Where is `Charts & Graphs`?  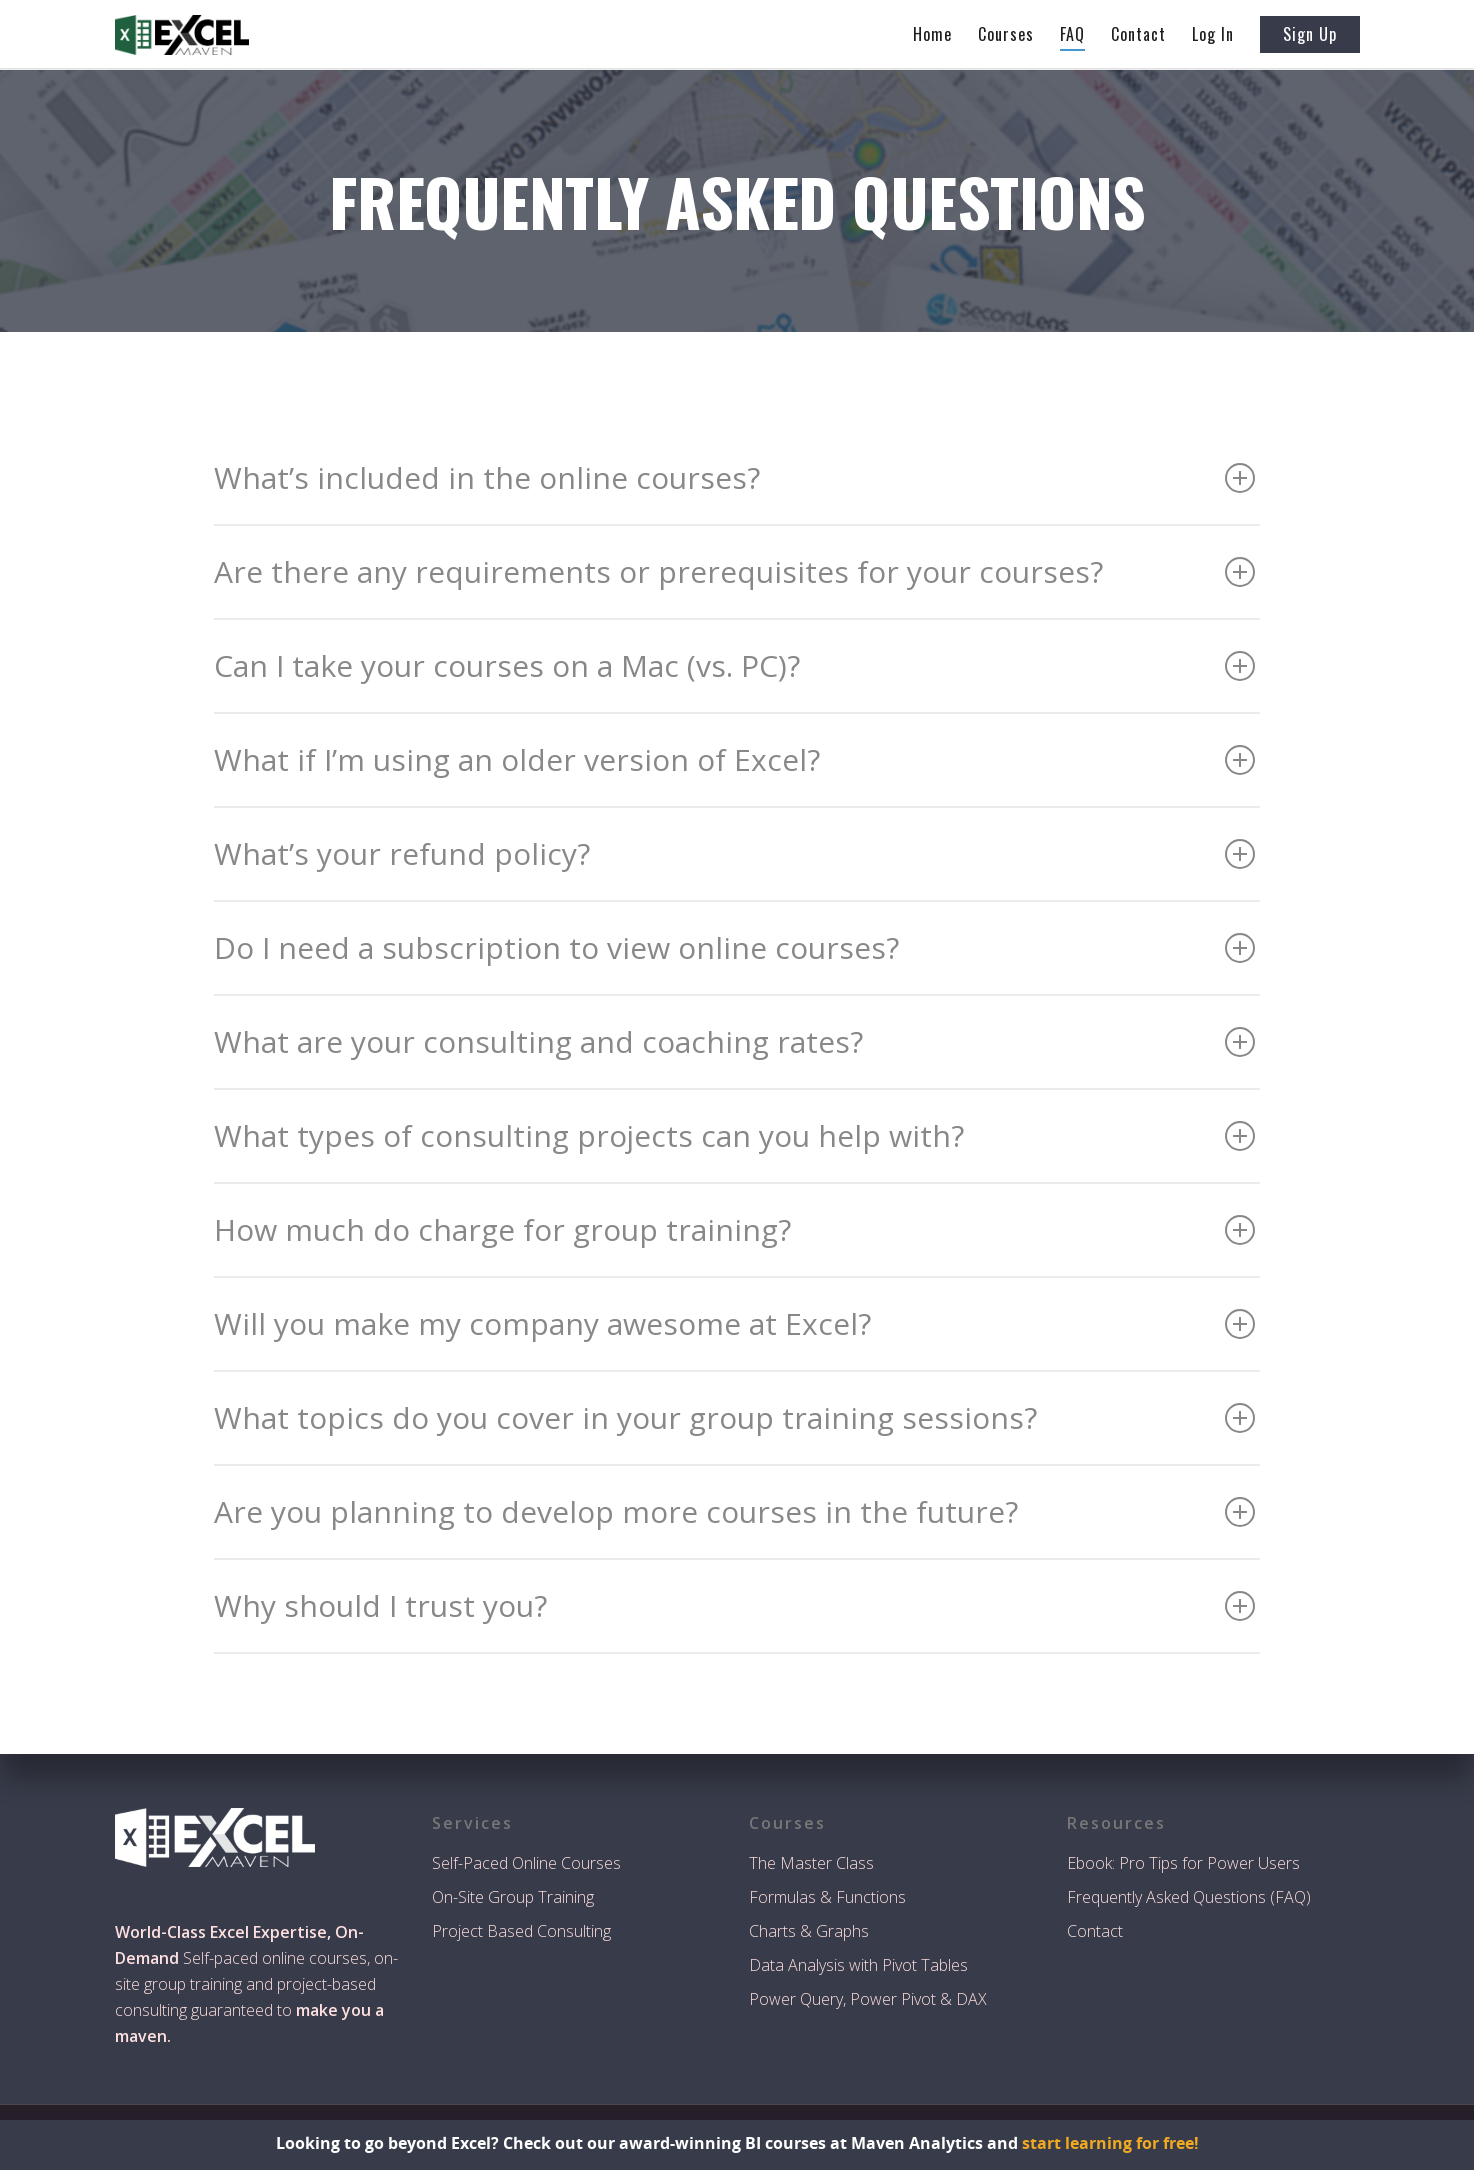
Charts & Graphs is located at coordinates (809, 1931).